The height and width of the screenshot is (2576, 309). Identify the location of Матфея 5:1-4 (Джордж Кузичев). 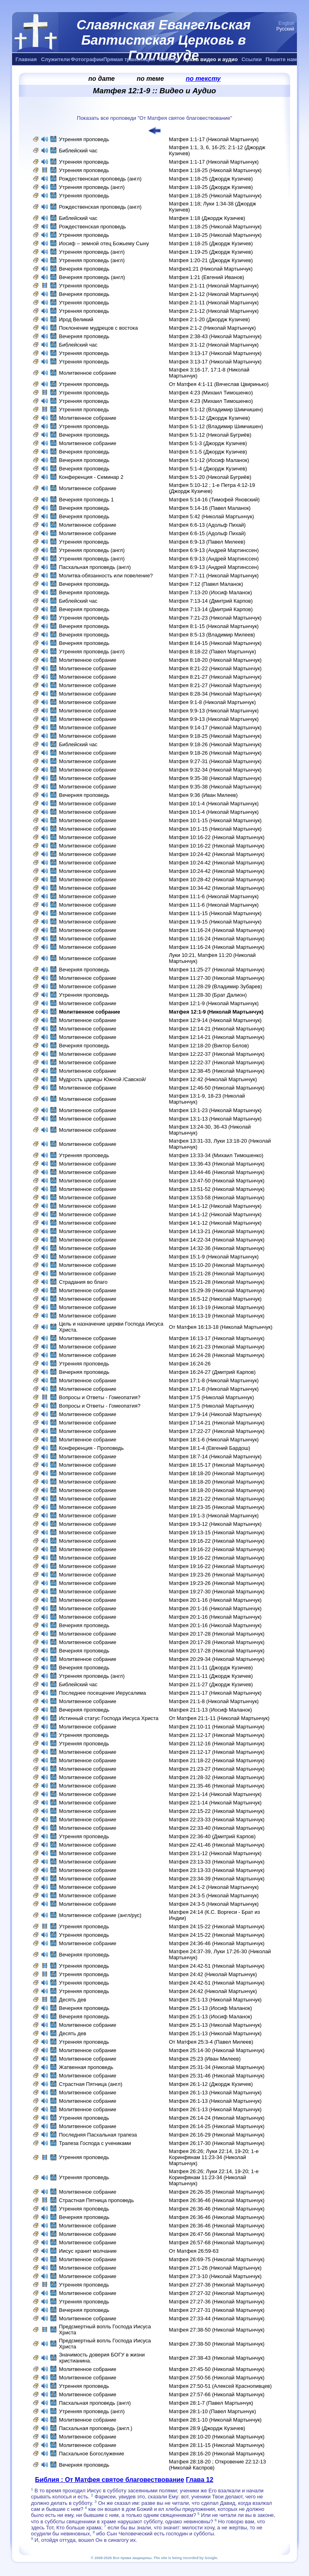
(208, 469).